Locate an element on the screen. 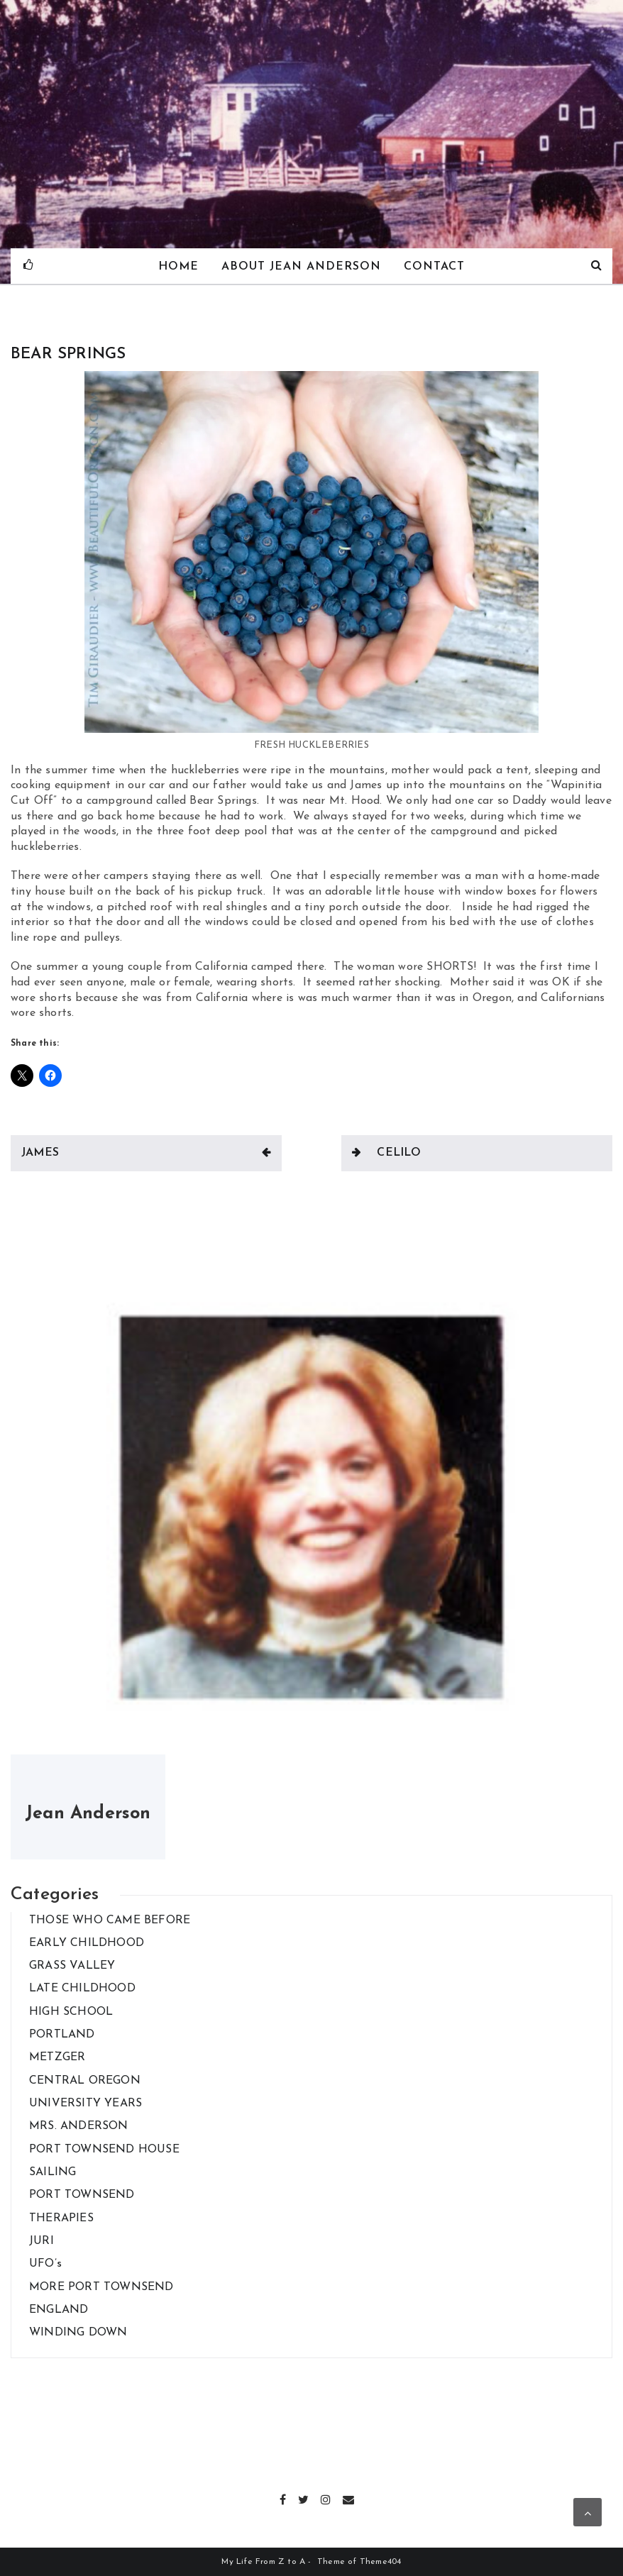  UFO’s is located at coordinates (45, 2264).